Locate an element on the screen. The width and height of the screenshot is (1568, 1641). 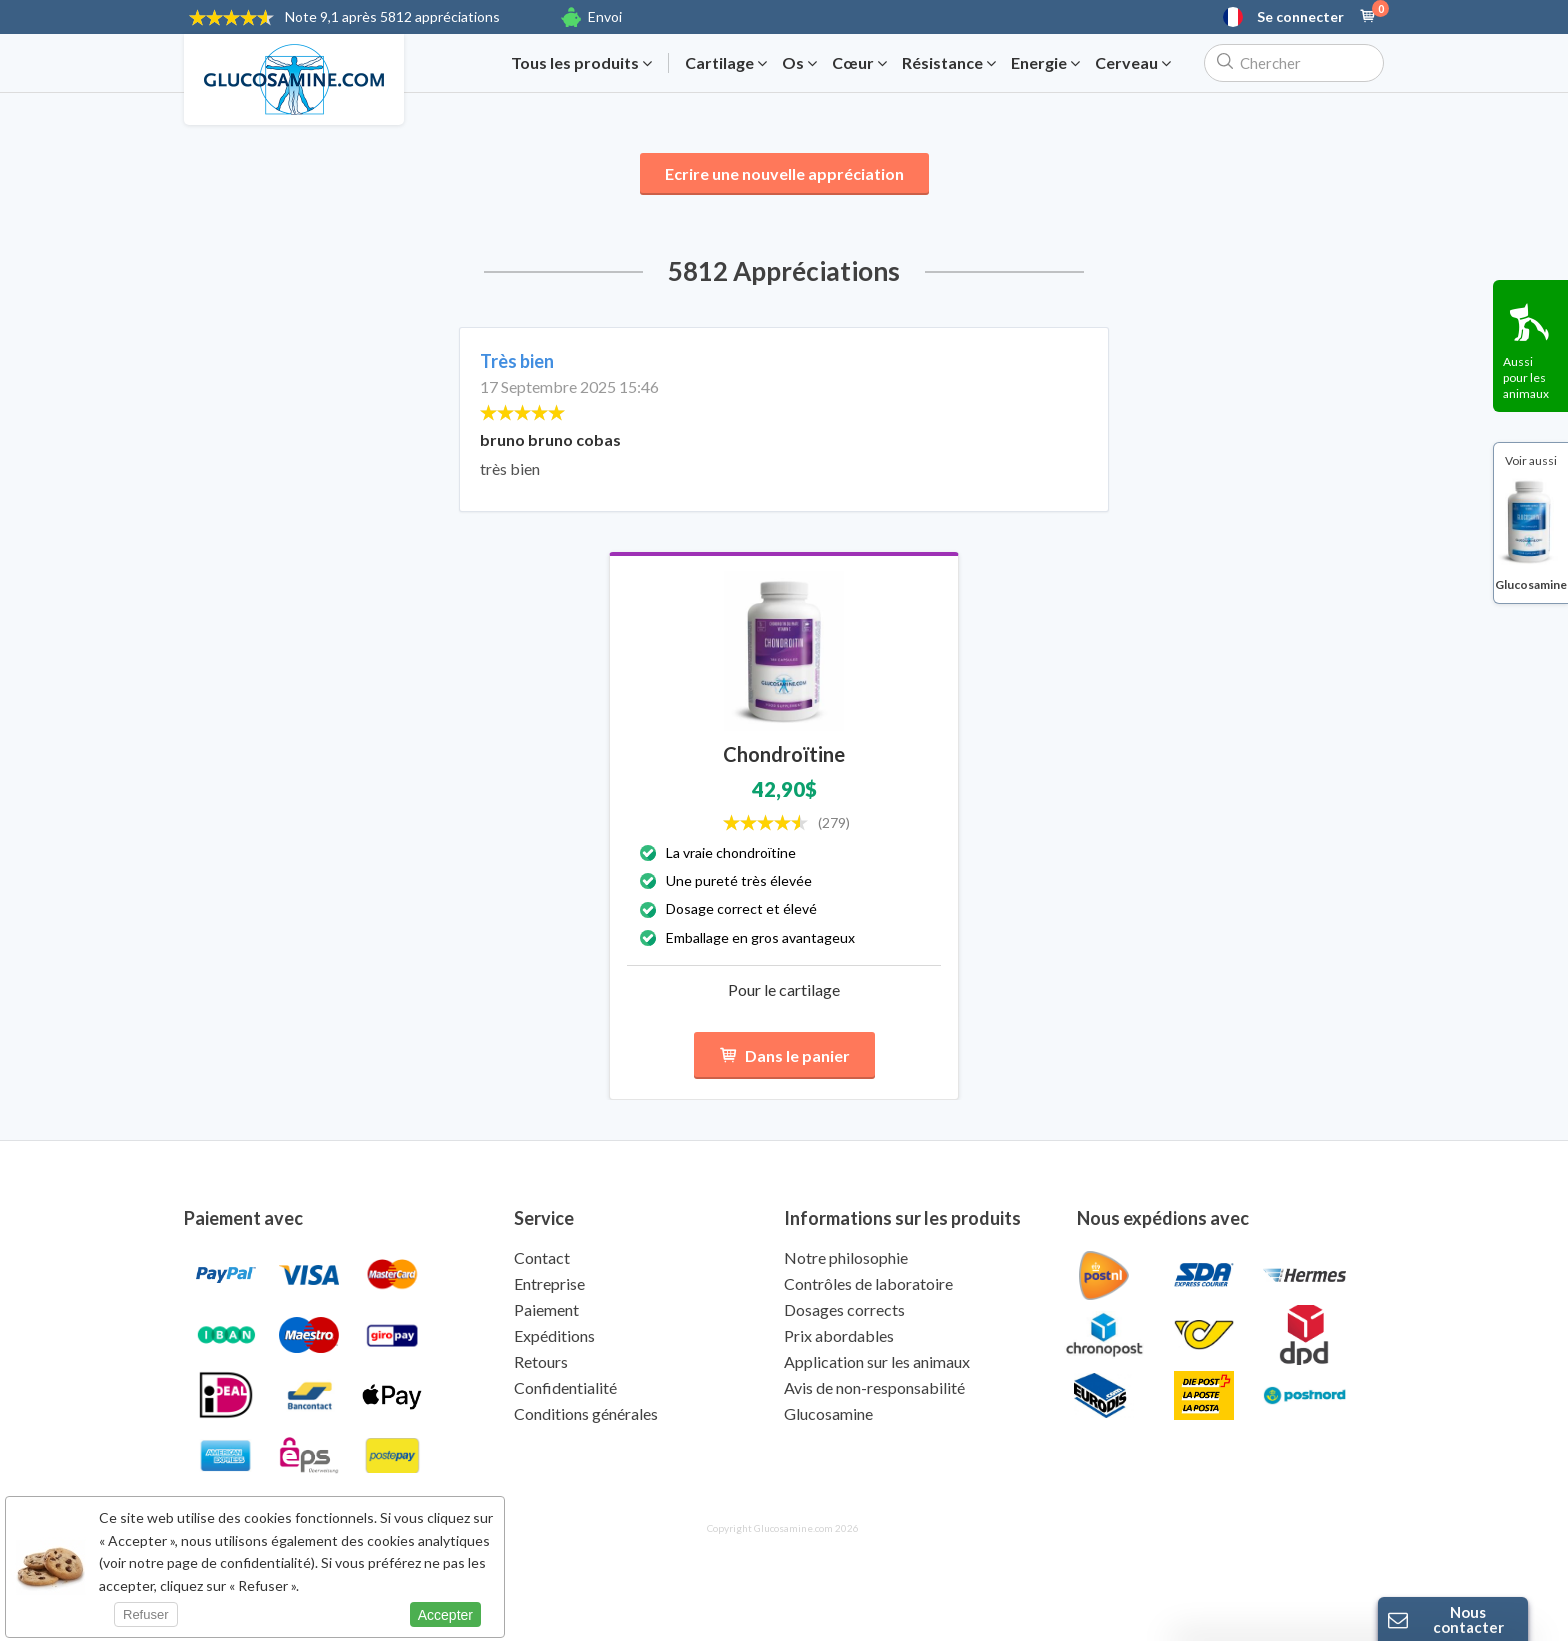
Cartilage is located at coordinates (726, 63).